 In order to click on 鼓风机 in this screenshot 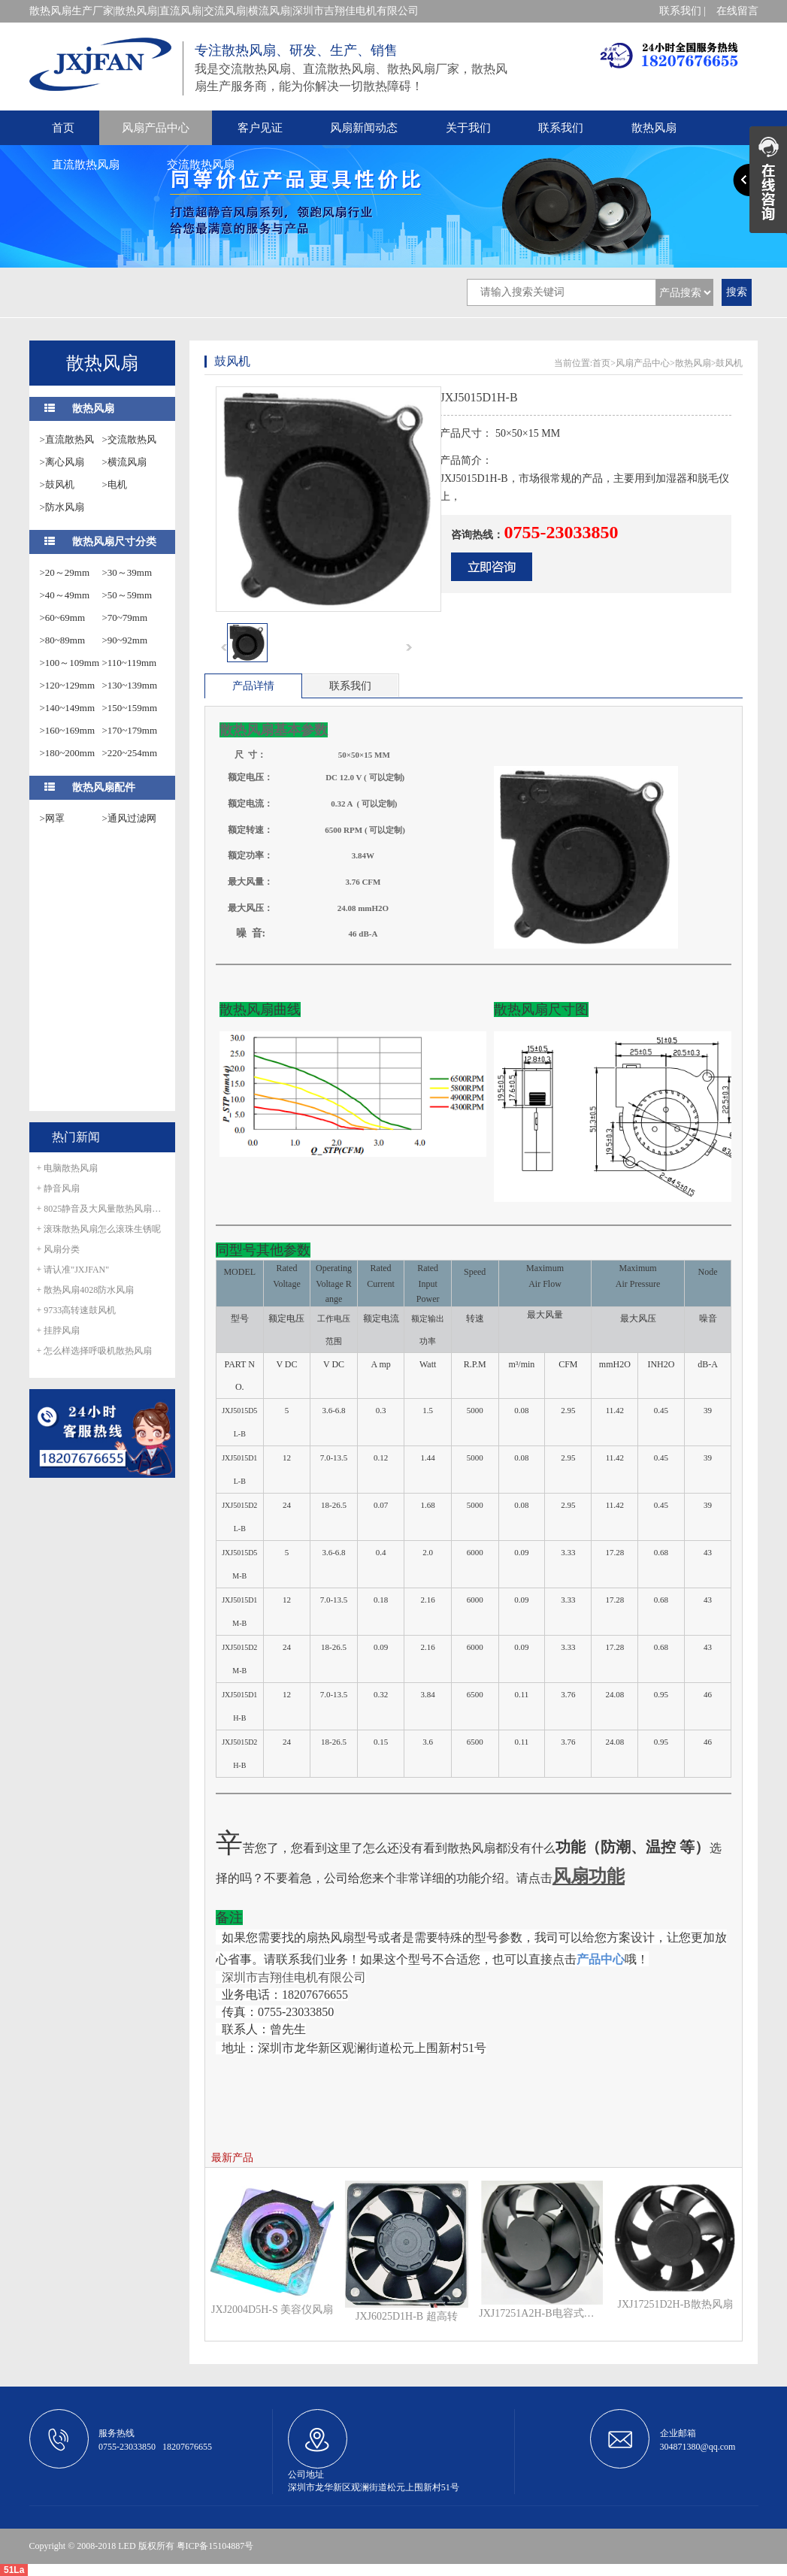, I will do `click(729, 363)`.